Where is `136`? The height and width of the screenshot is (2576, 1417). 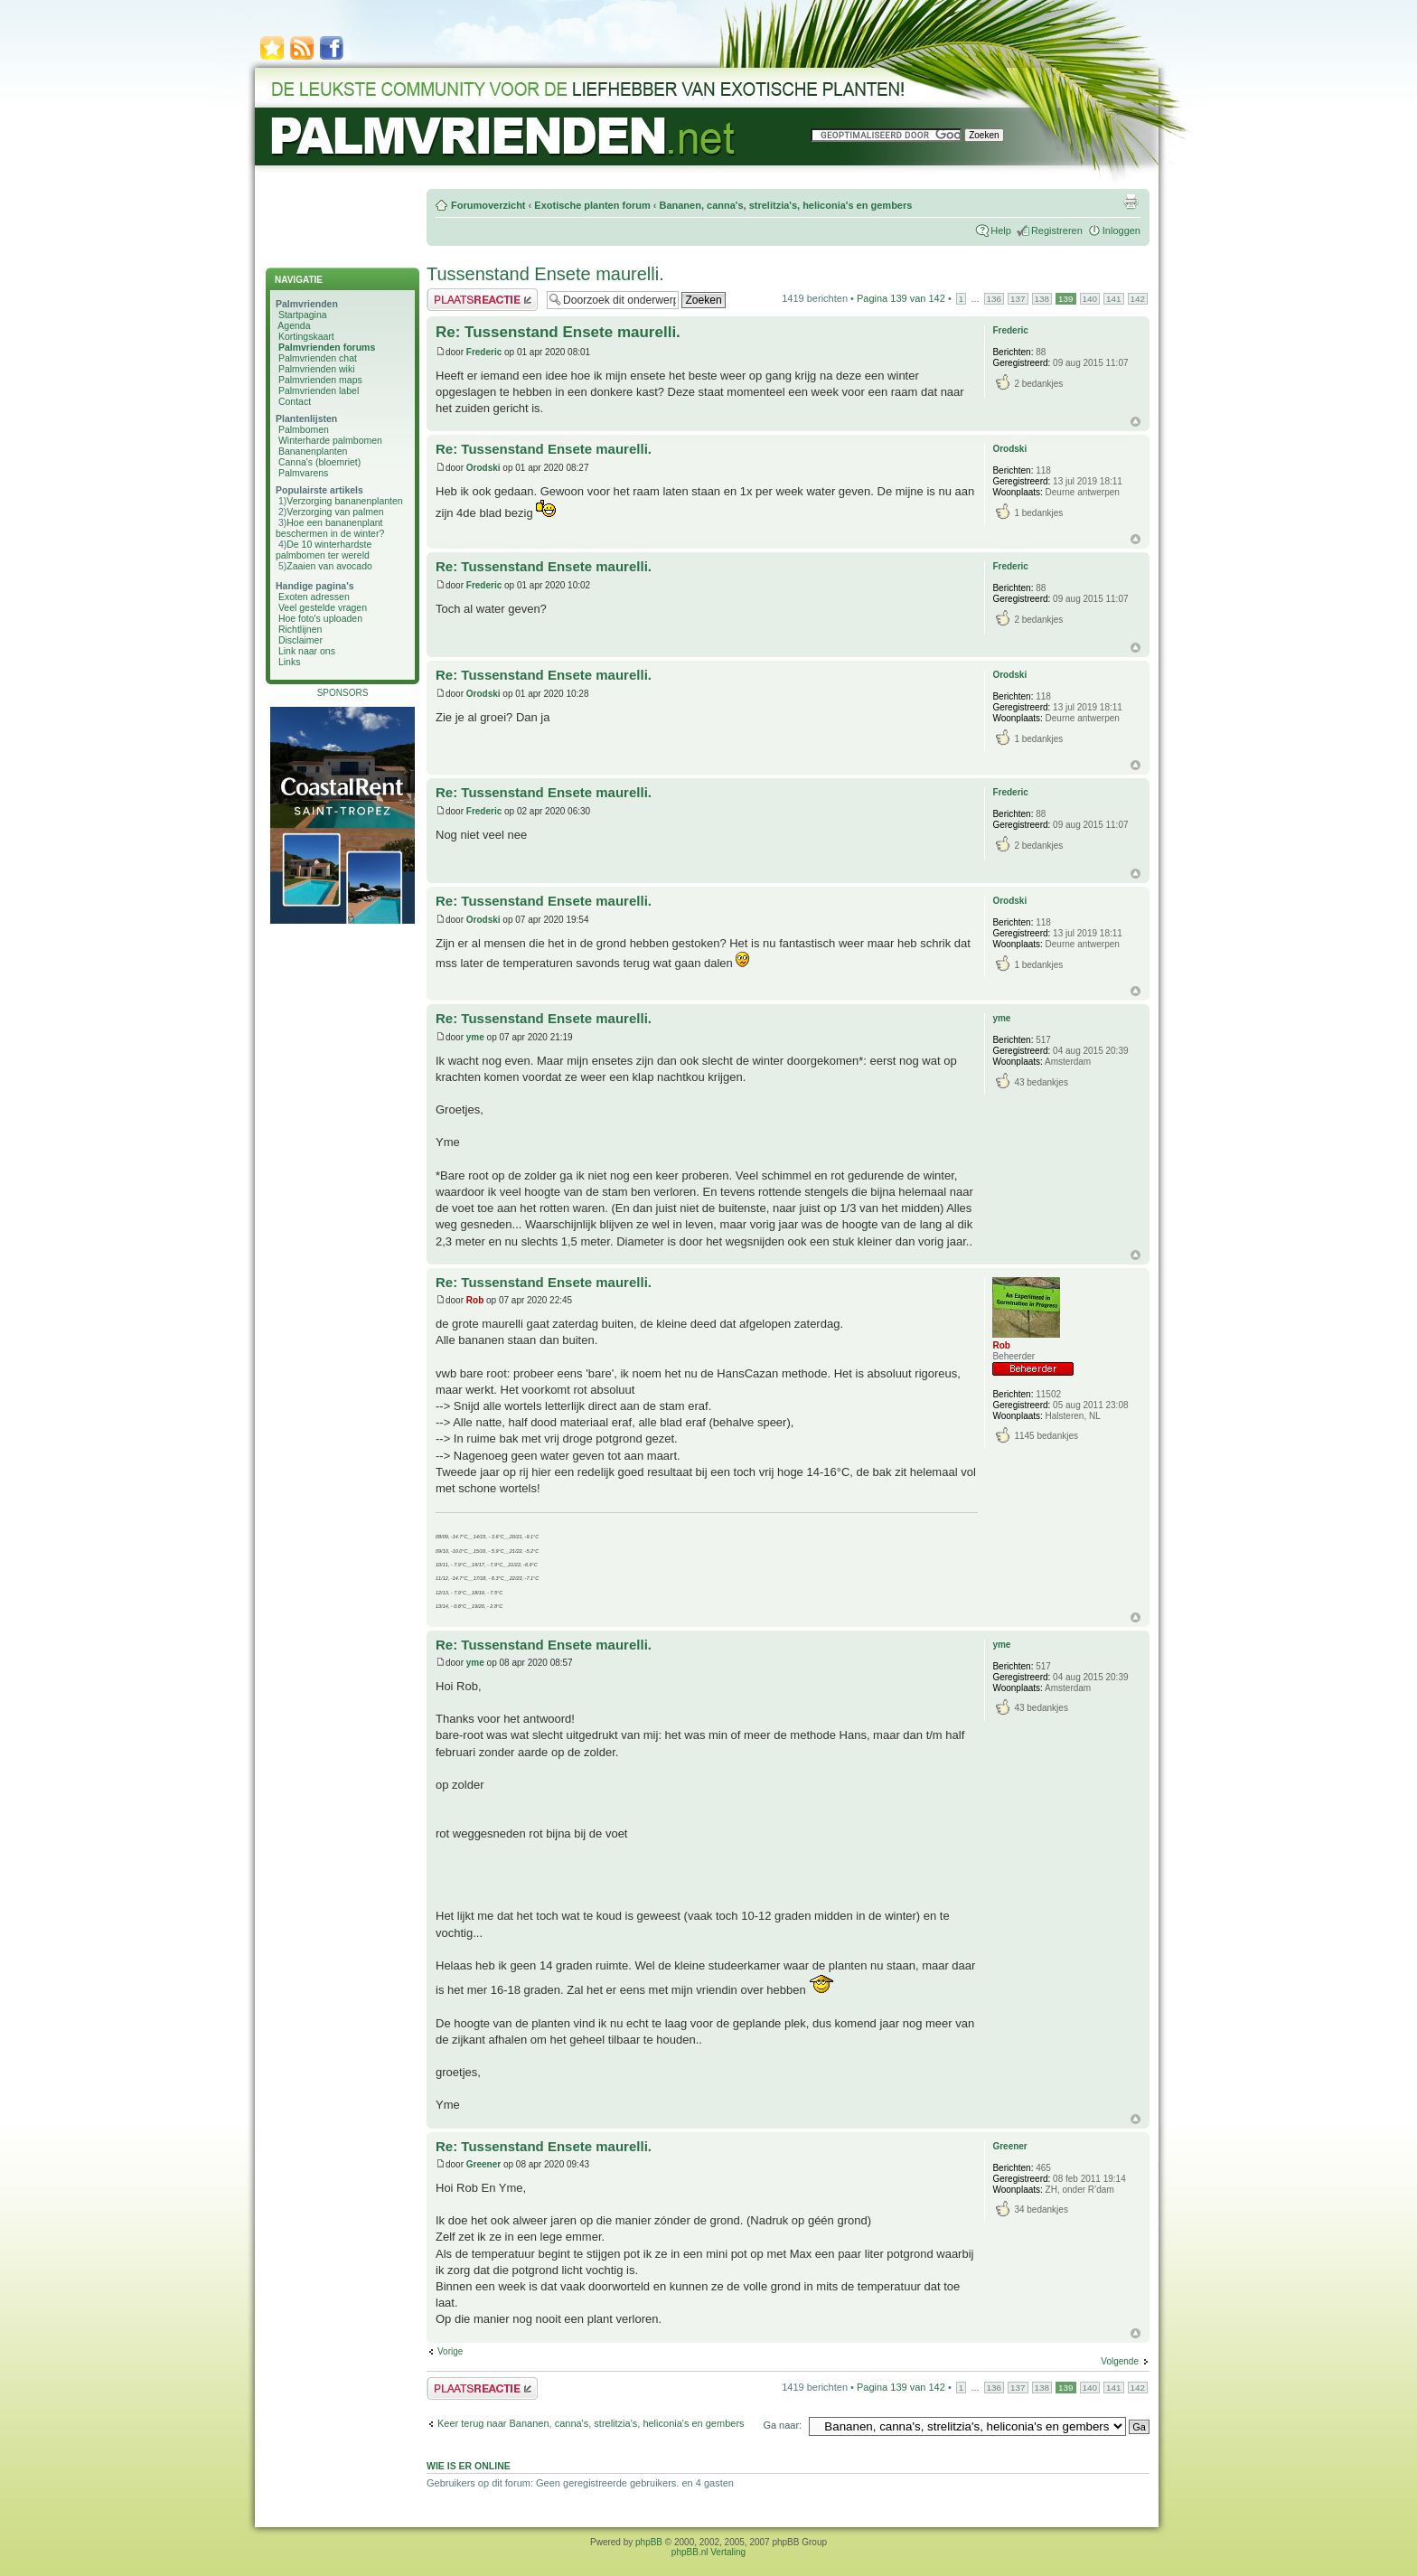
136 is located at coordinates (994, 299).